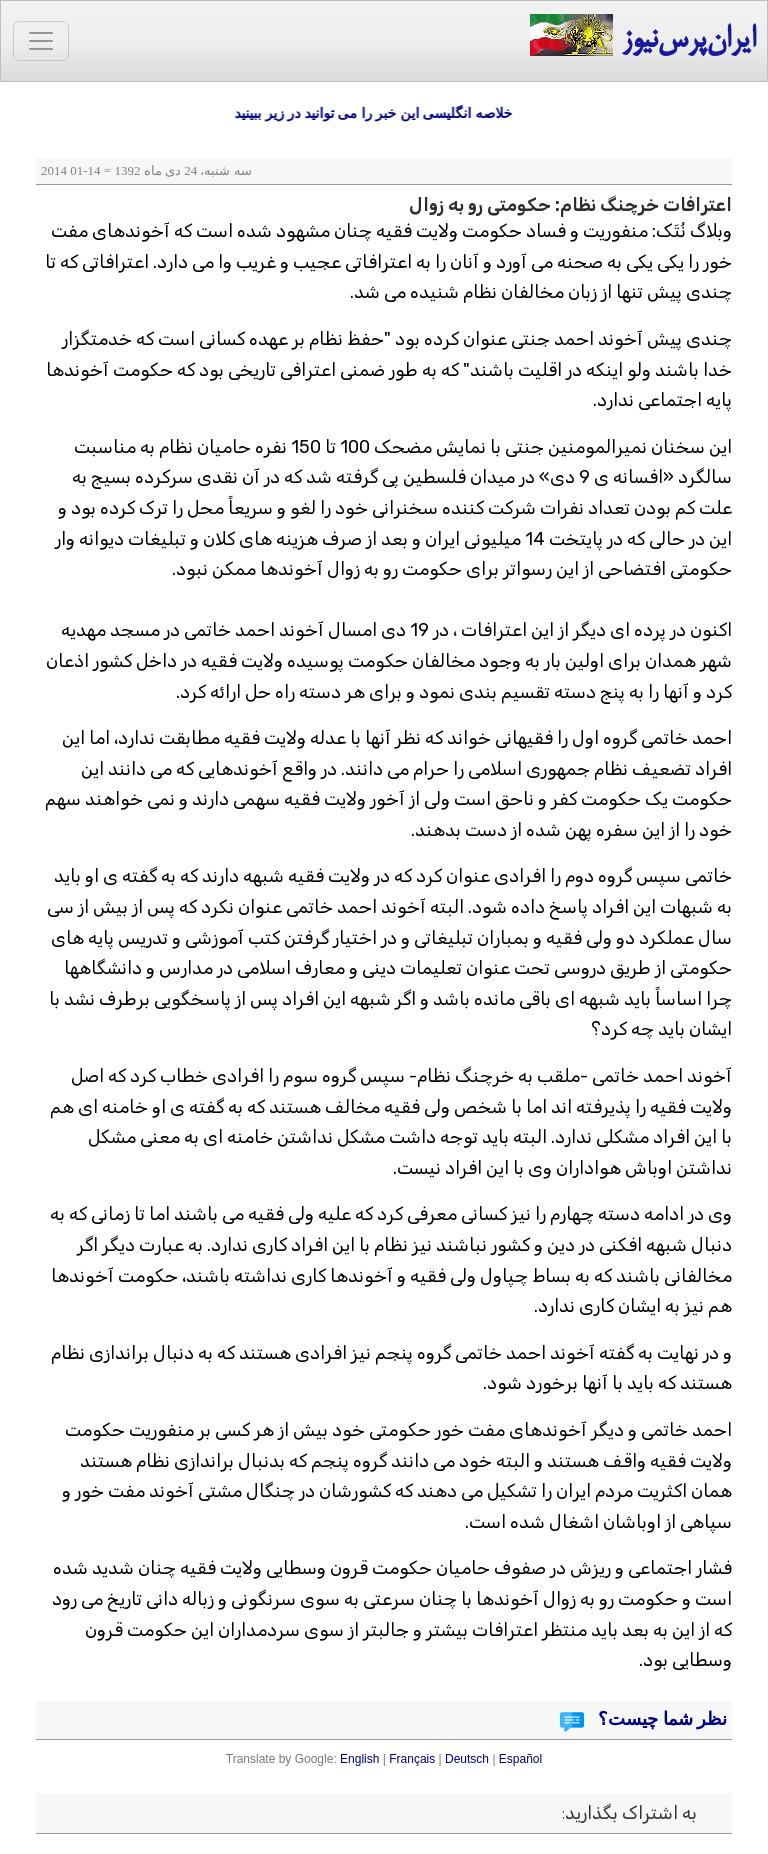  Describe the element at coordinates (642, 36) in the screenshot. I see `ایران‌پرس‌نیوز` at that location.